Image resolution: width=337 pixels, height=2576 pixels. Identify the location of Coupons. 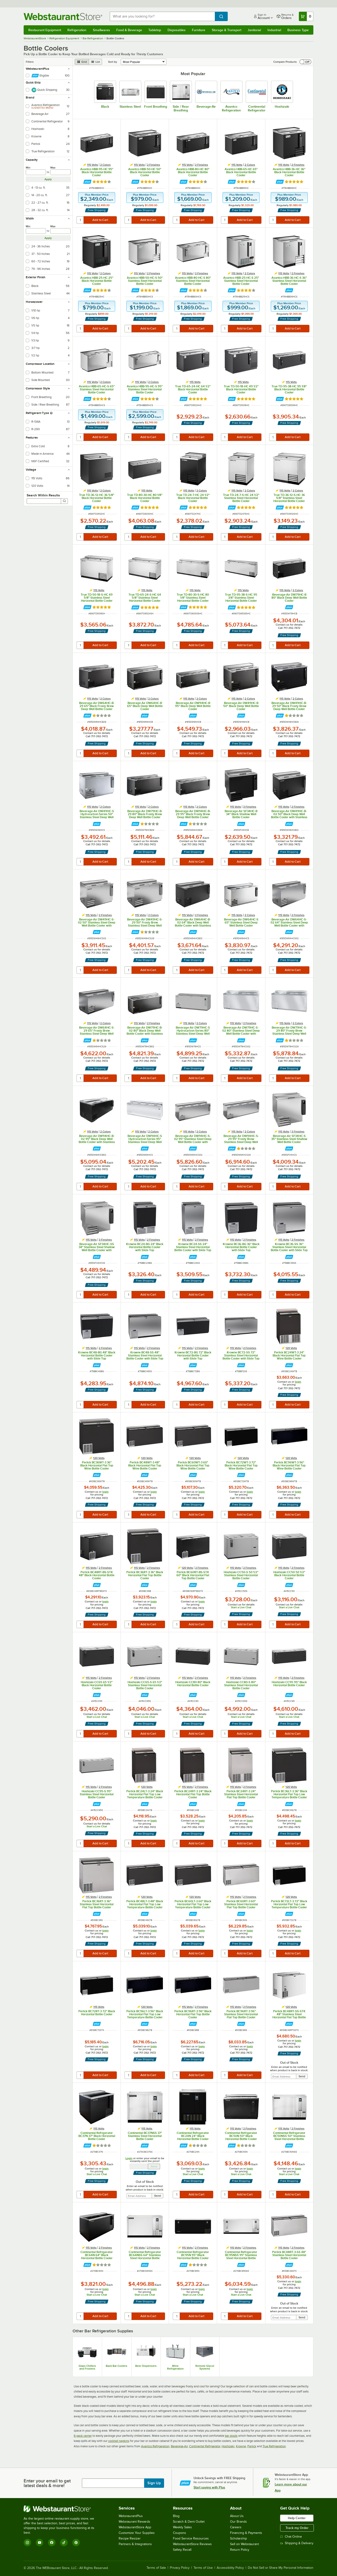
(179, 2533).